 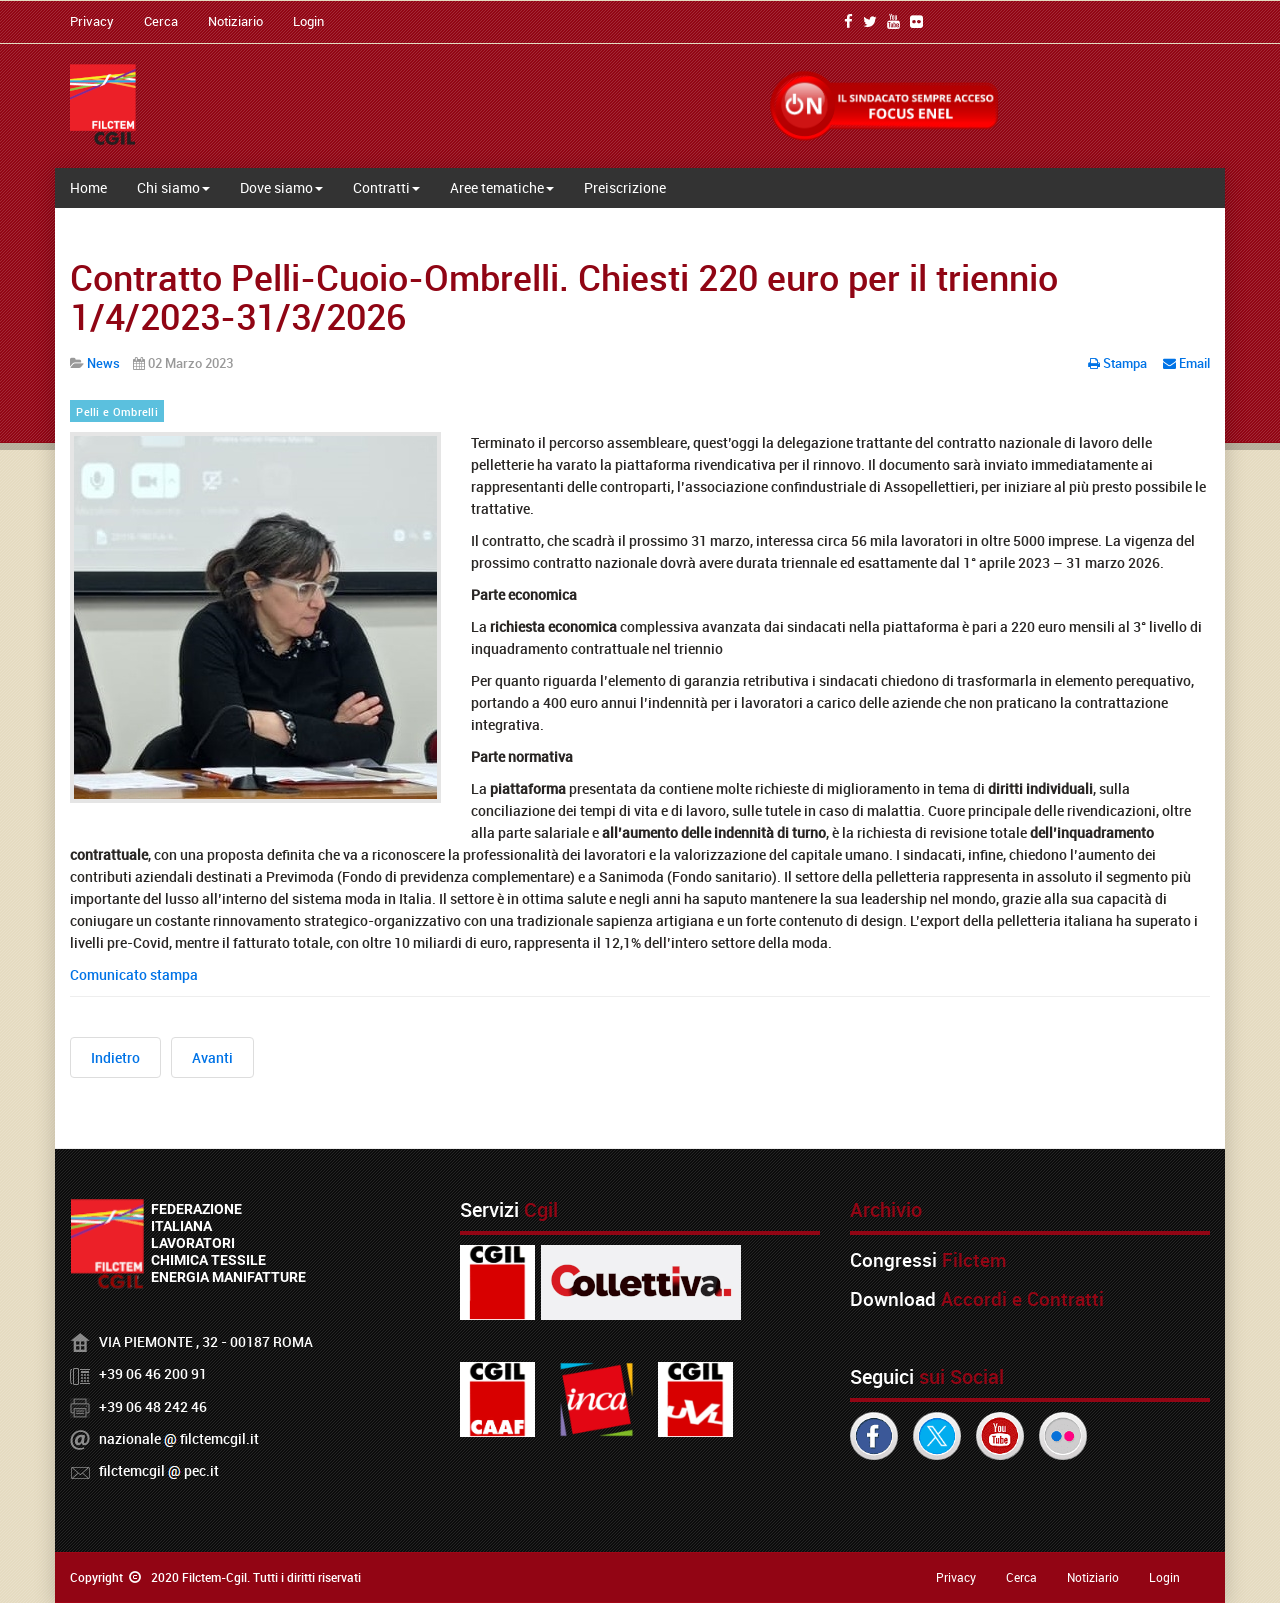 I want to click on Preiscrizione, so click(x=625, y=187).